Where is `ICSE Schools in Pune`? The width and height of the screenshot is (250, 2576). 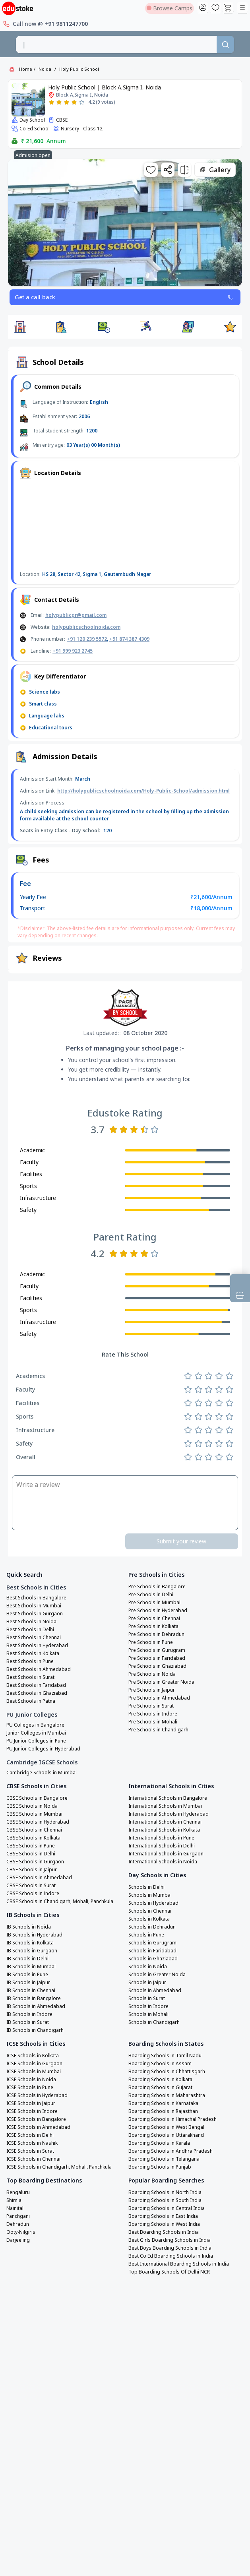
ICSE Schools in Pune is located at coordinates (29, 2087).